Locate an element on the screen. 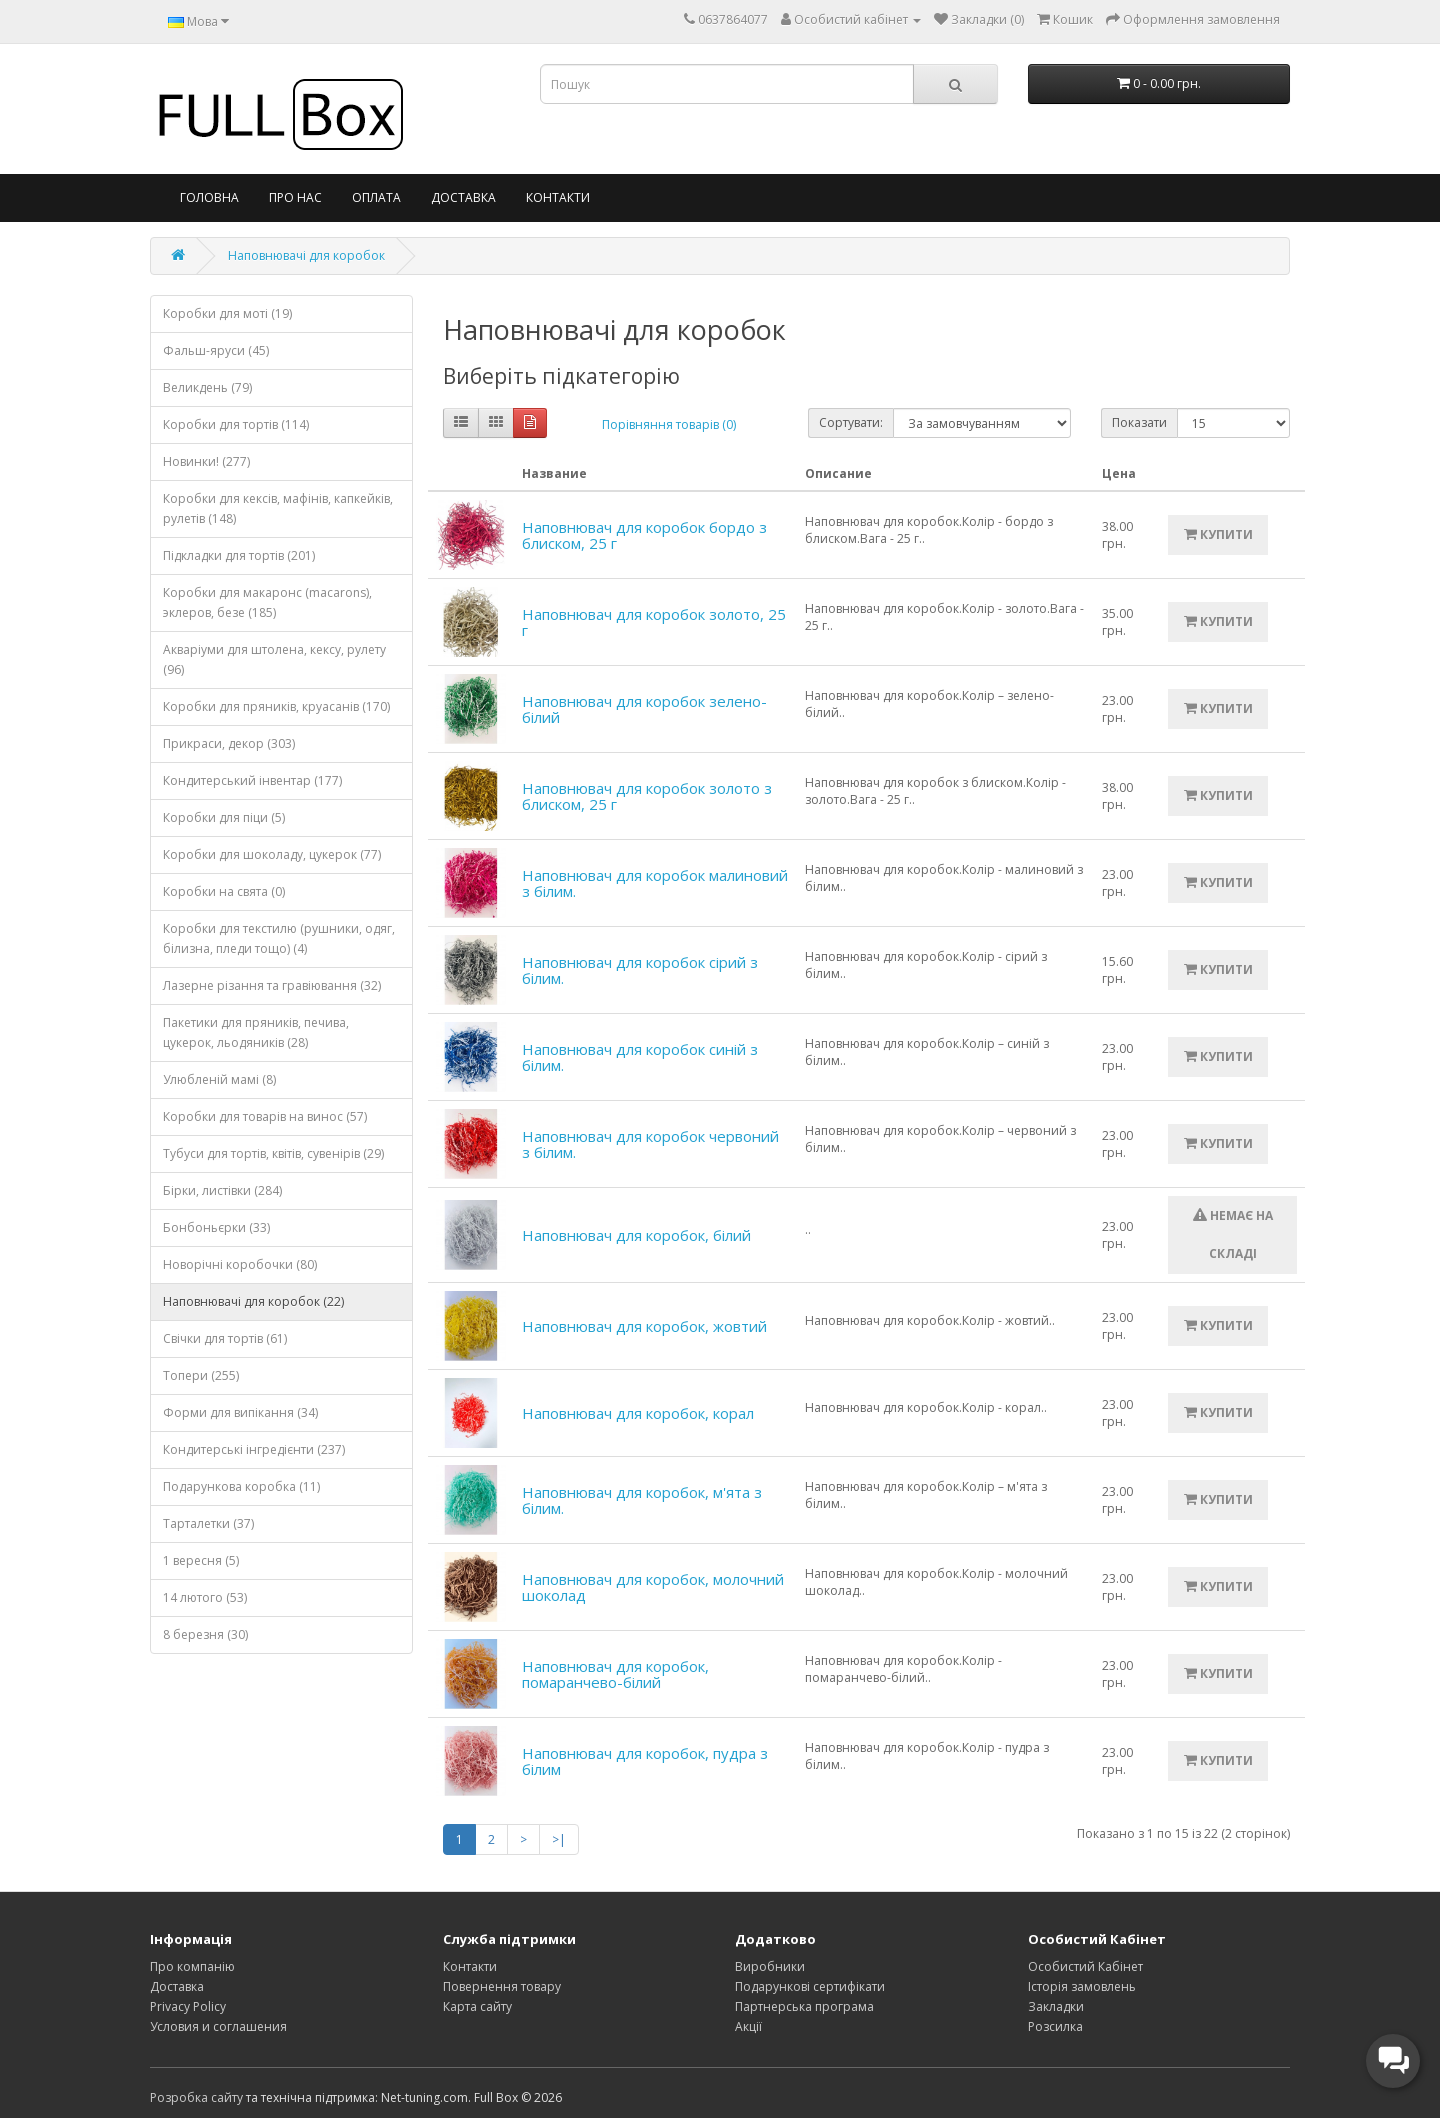 The image size is (1440, 2118). Коробки для кексів, мафінів, капкейків, рулетів (148) is located at coordinates (278, 508).